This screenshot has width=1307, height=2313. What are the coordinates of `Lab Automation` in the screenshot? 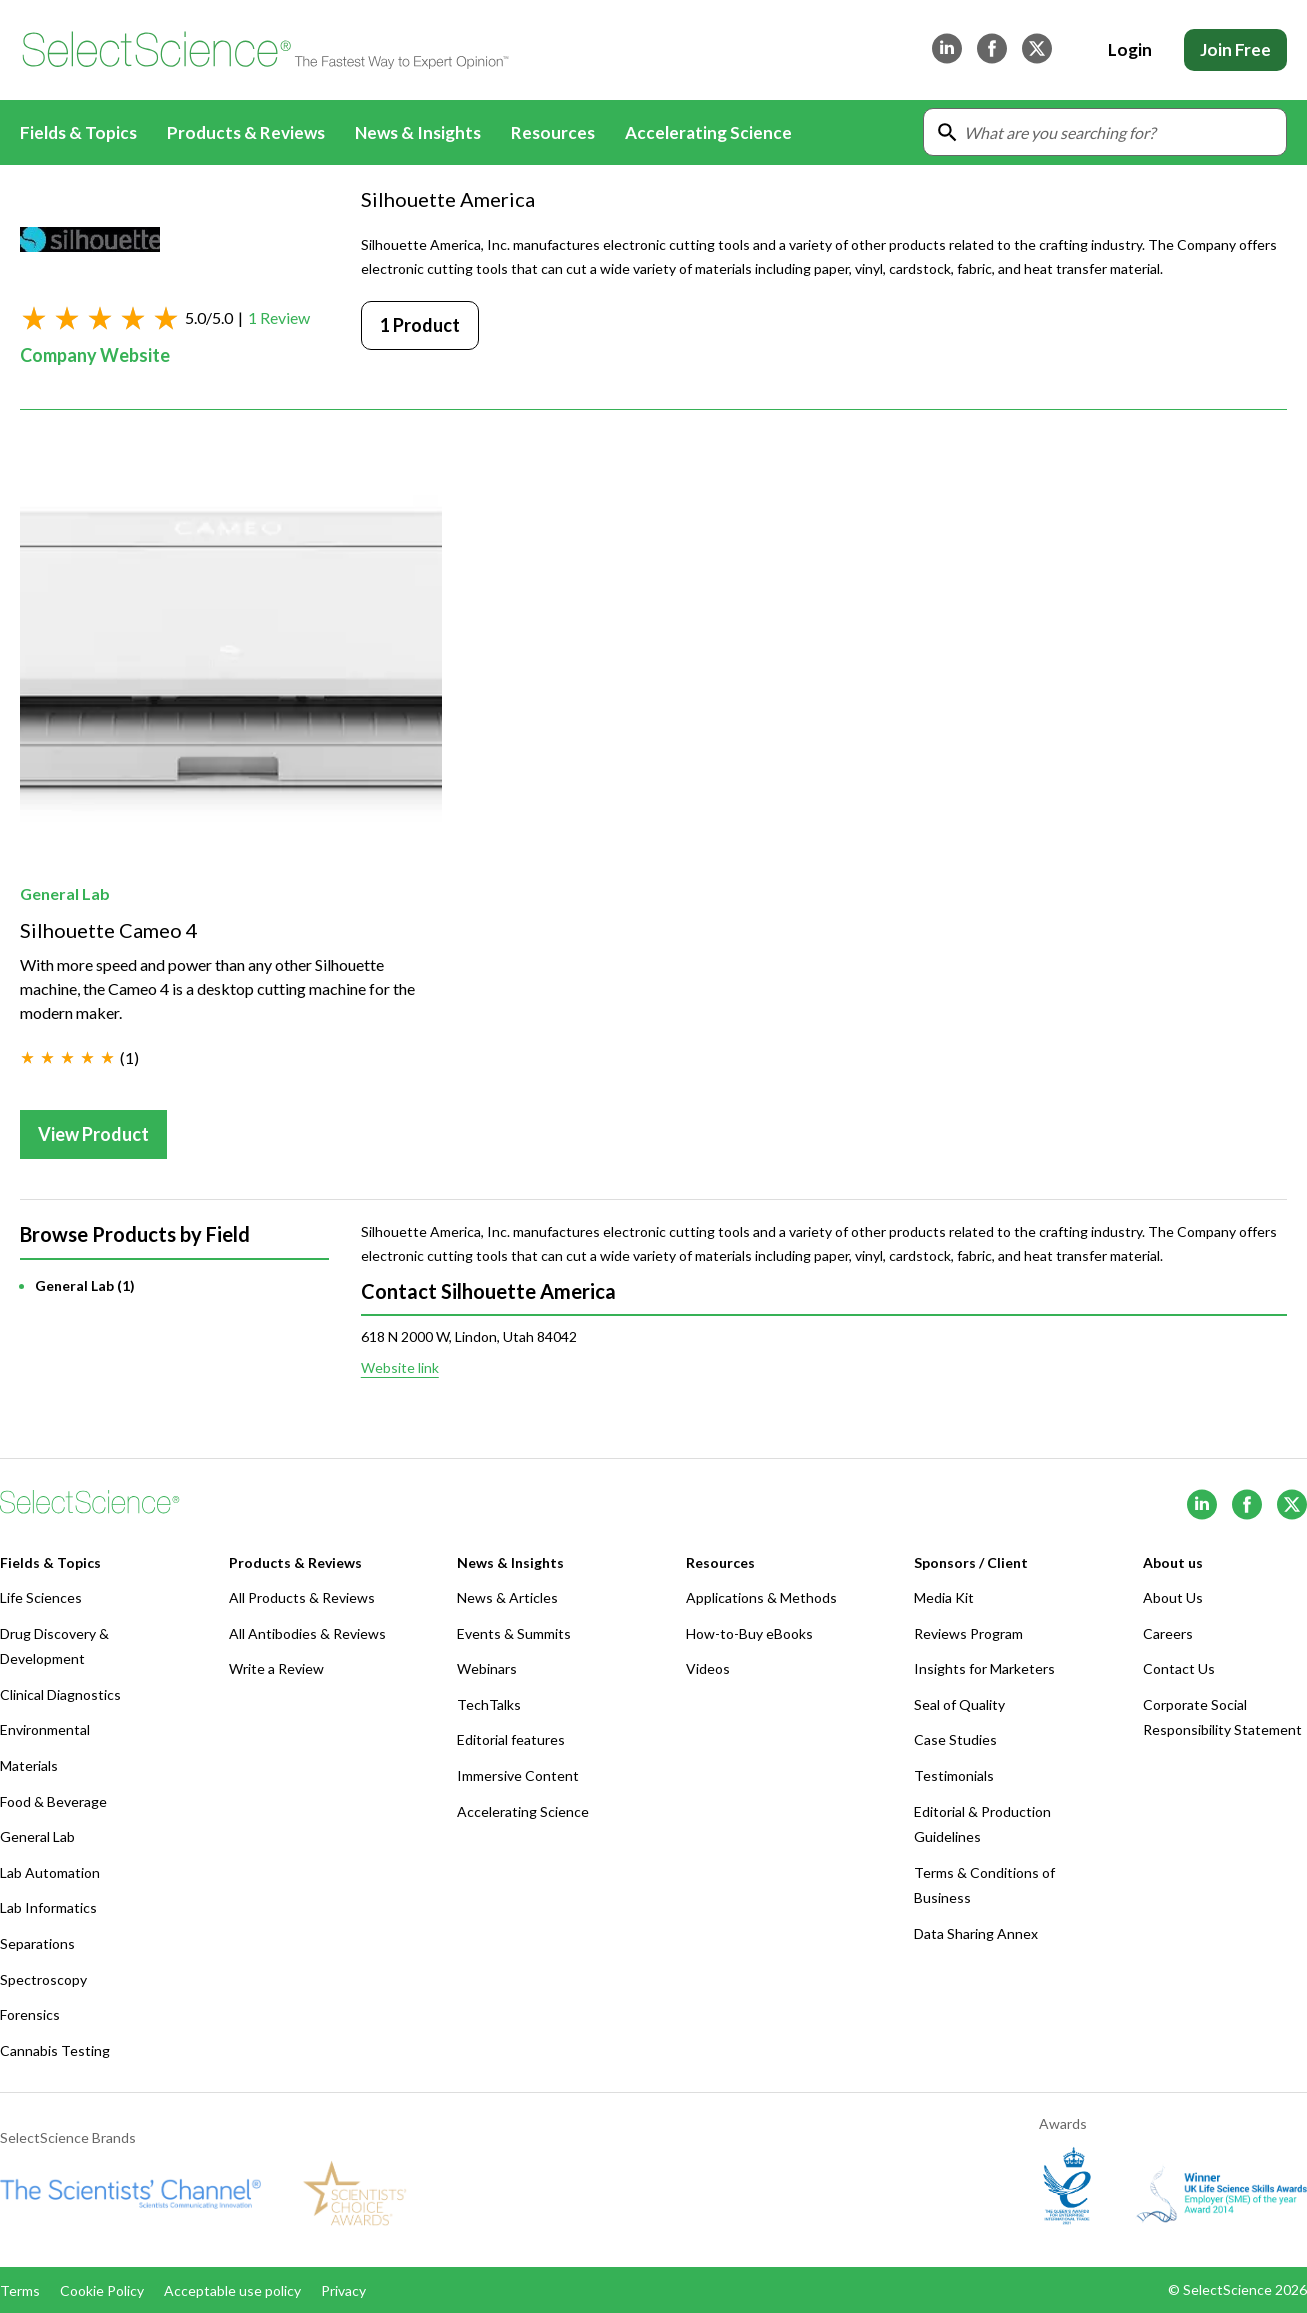 It's located at (50, 1872).